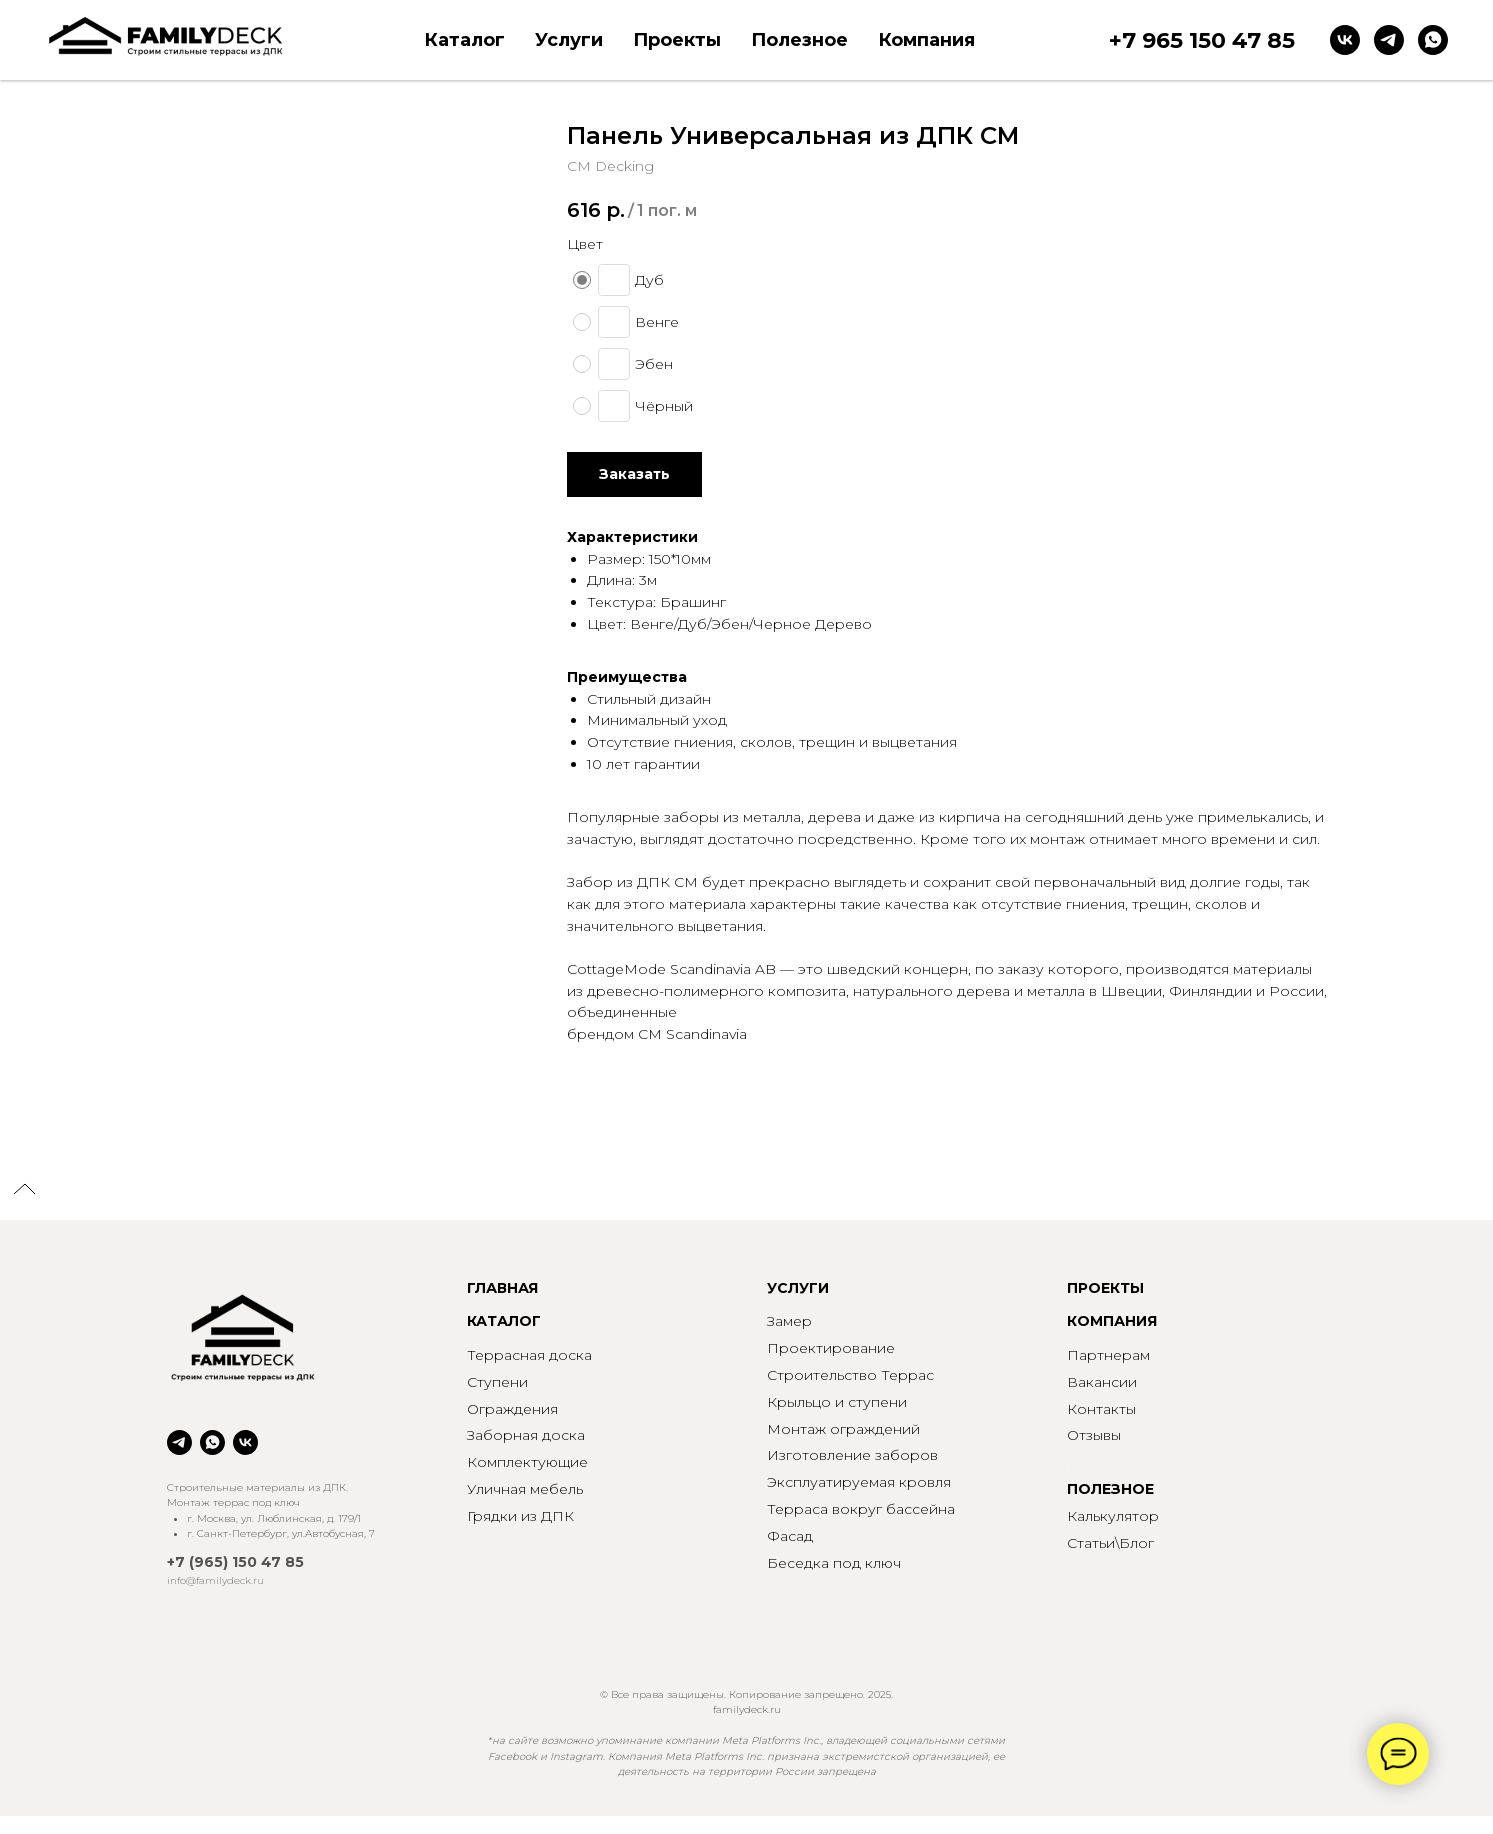 The image size is (1493, 1834). I want to click on Отзывы, so click(1094, 1435).